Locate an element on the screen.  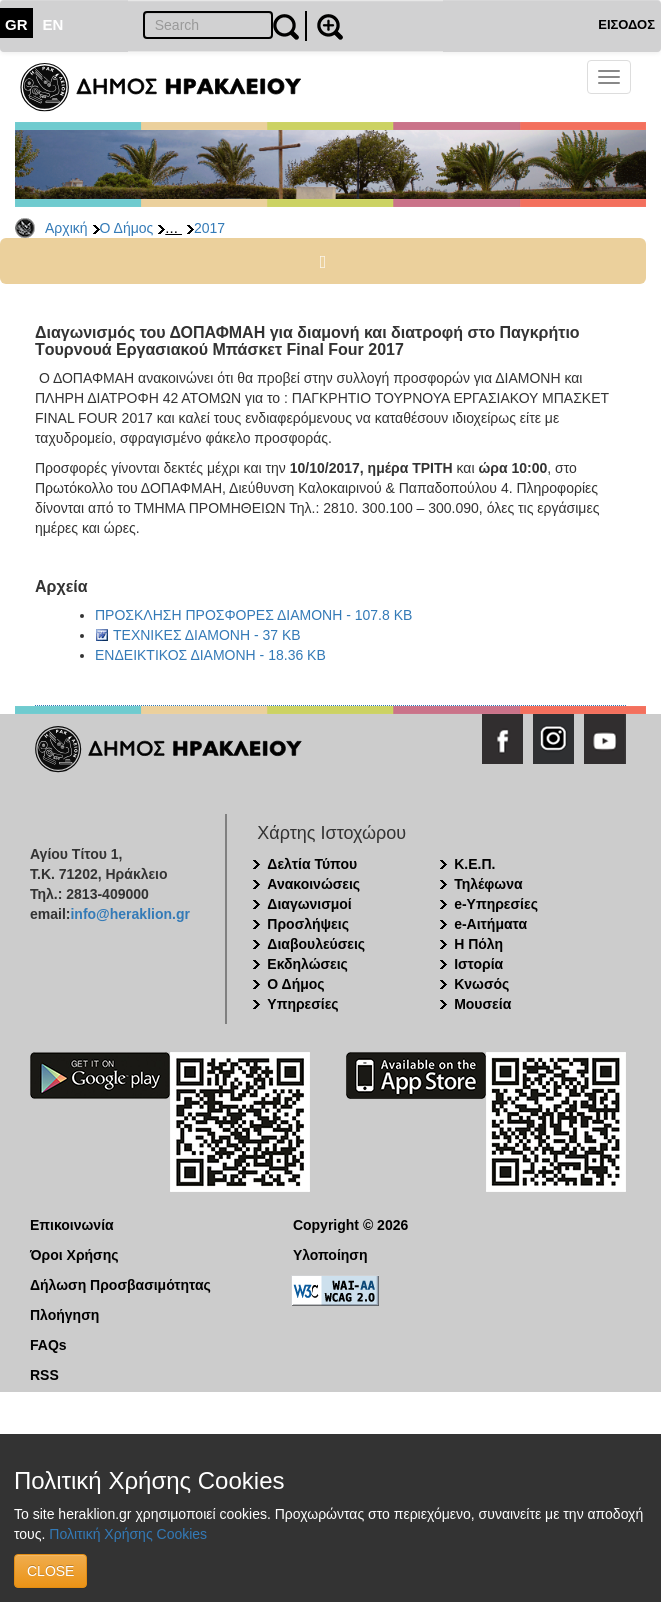
Κνωσός is located at coordinates (481, 984).